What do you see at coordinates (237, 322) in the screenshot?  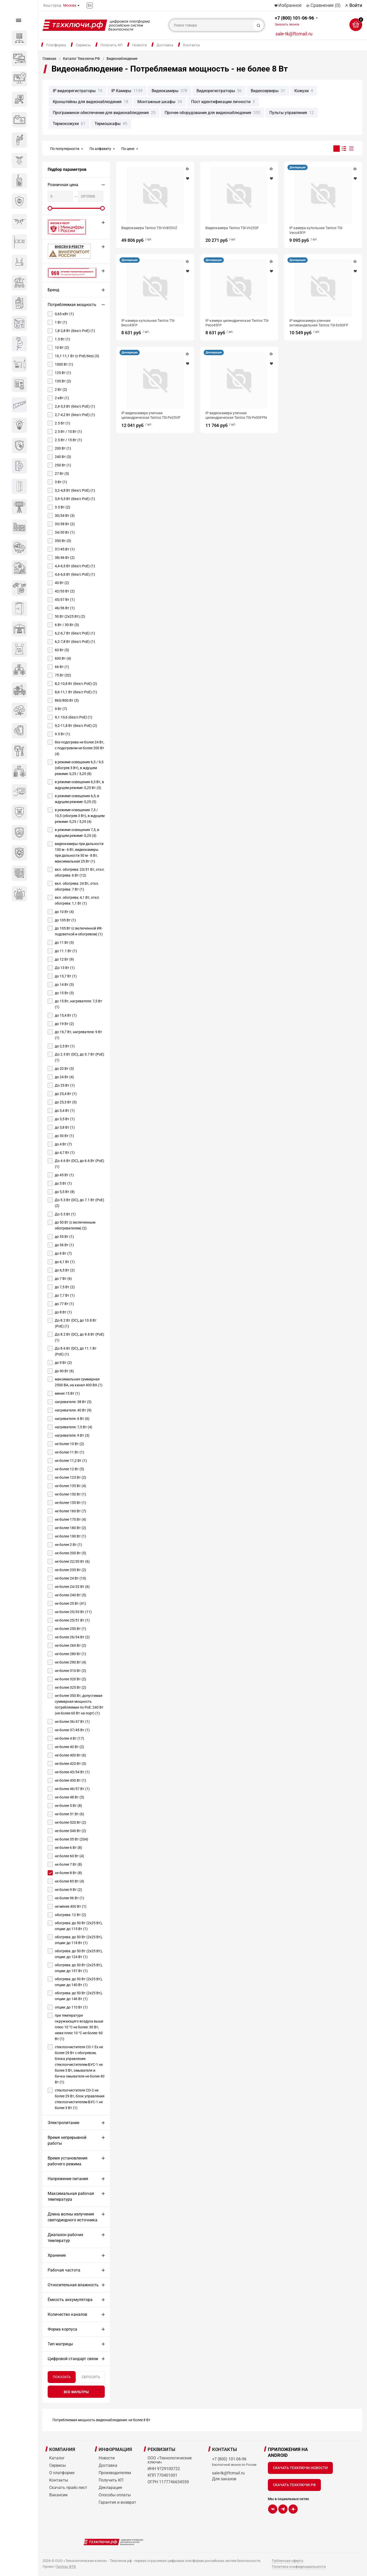 I see `IP камера цилиндрическая Tantos TSi-Peco45FP` at bounding box center [237, 322].